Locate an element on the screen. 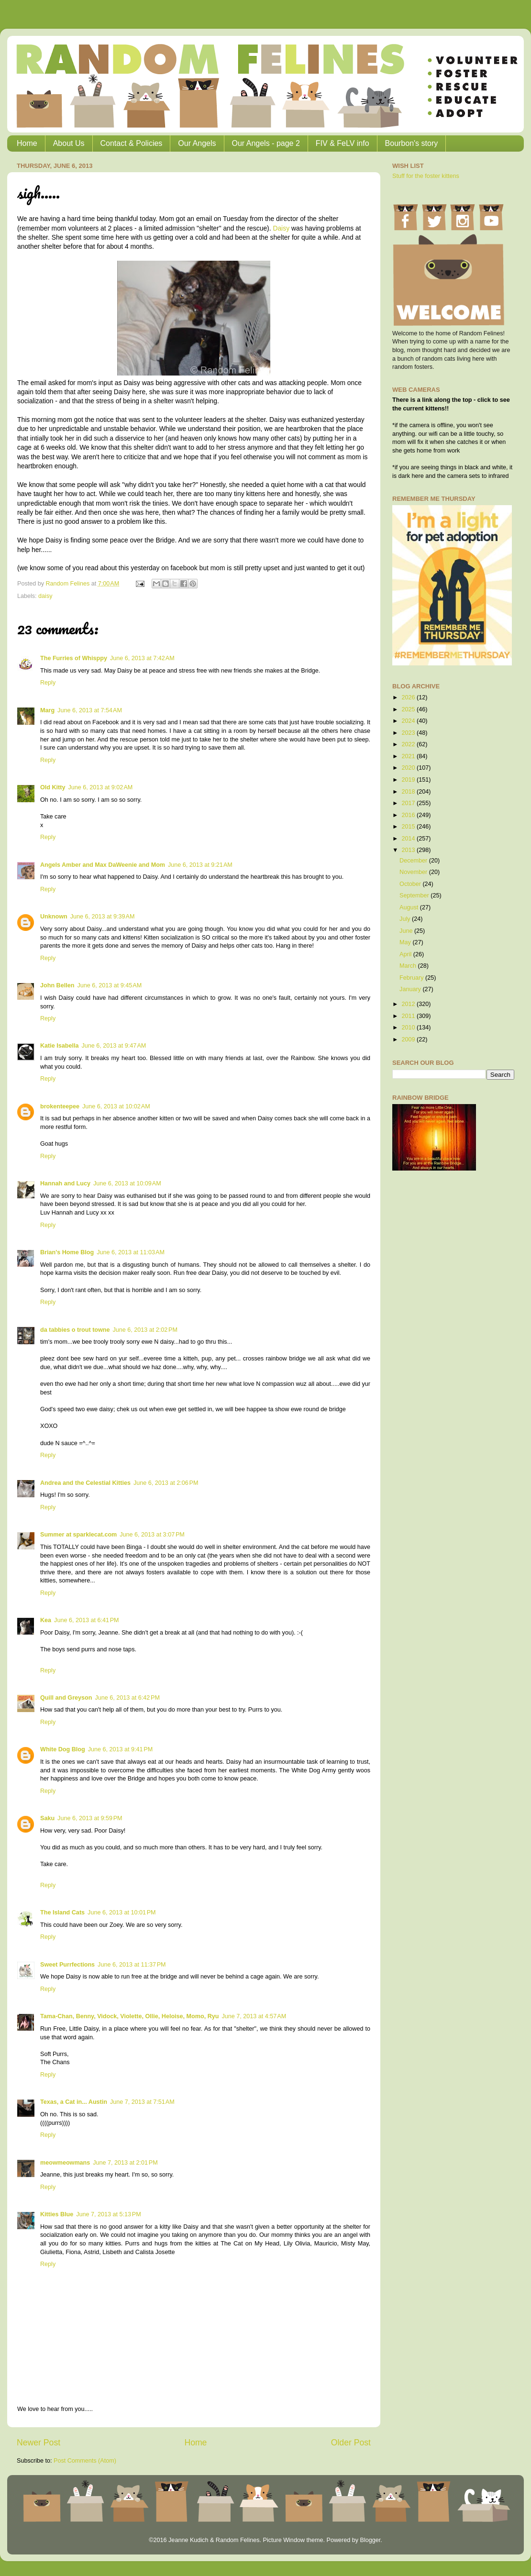 The width and height of the screenshot is (531, 2576). Summer at sparklecat.com is located at coordinates (78, 1534).